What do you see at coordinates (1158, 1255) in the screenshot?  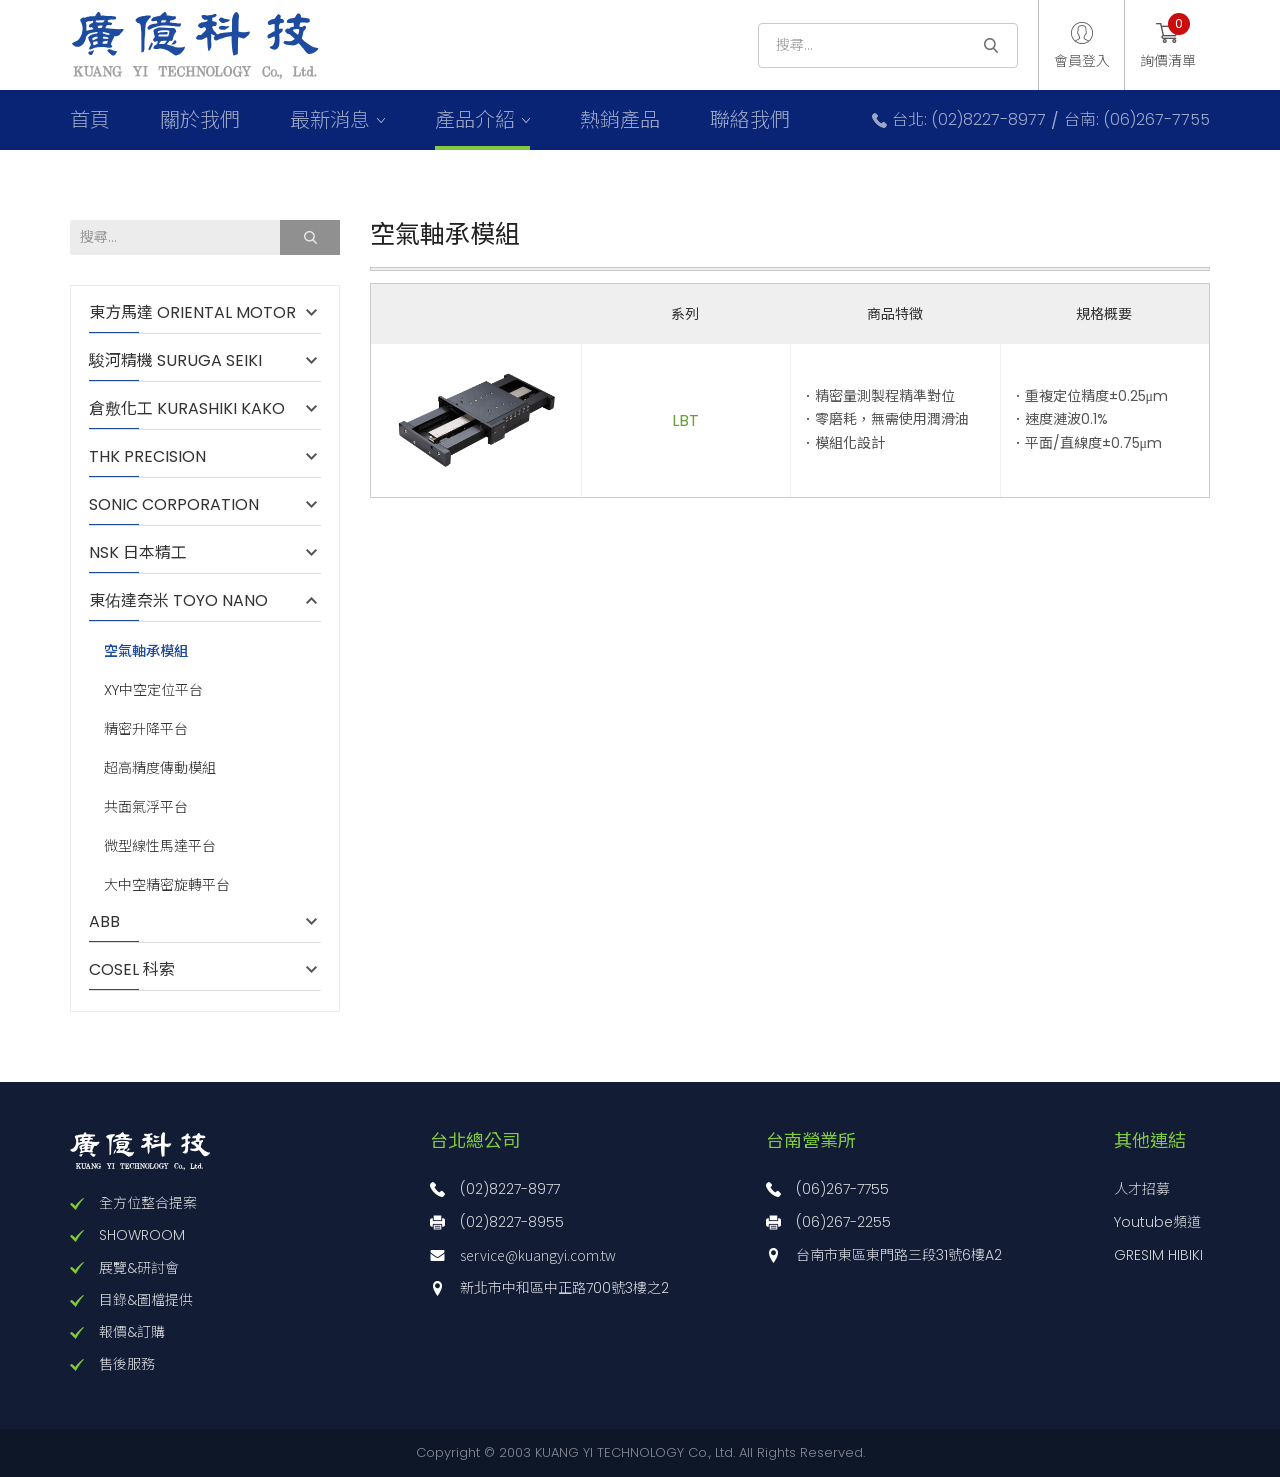 I see `GRESIM HIBIKI` at bounding box center [1158, 1255].